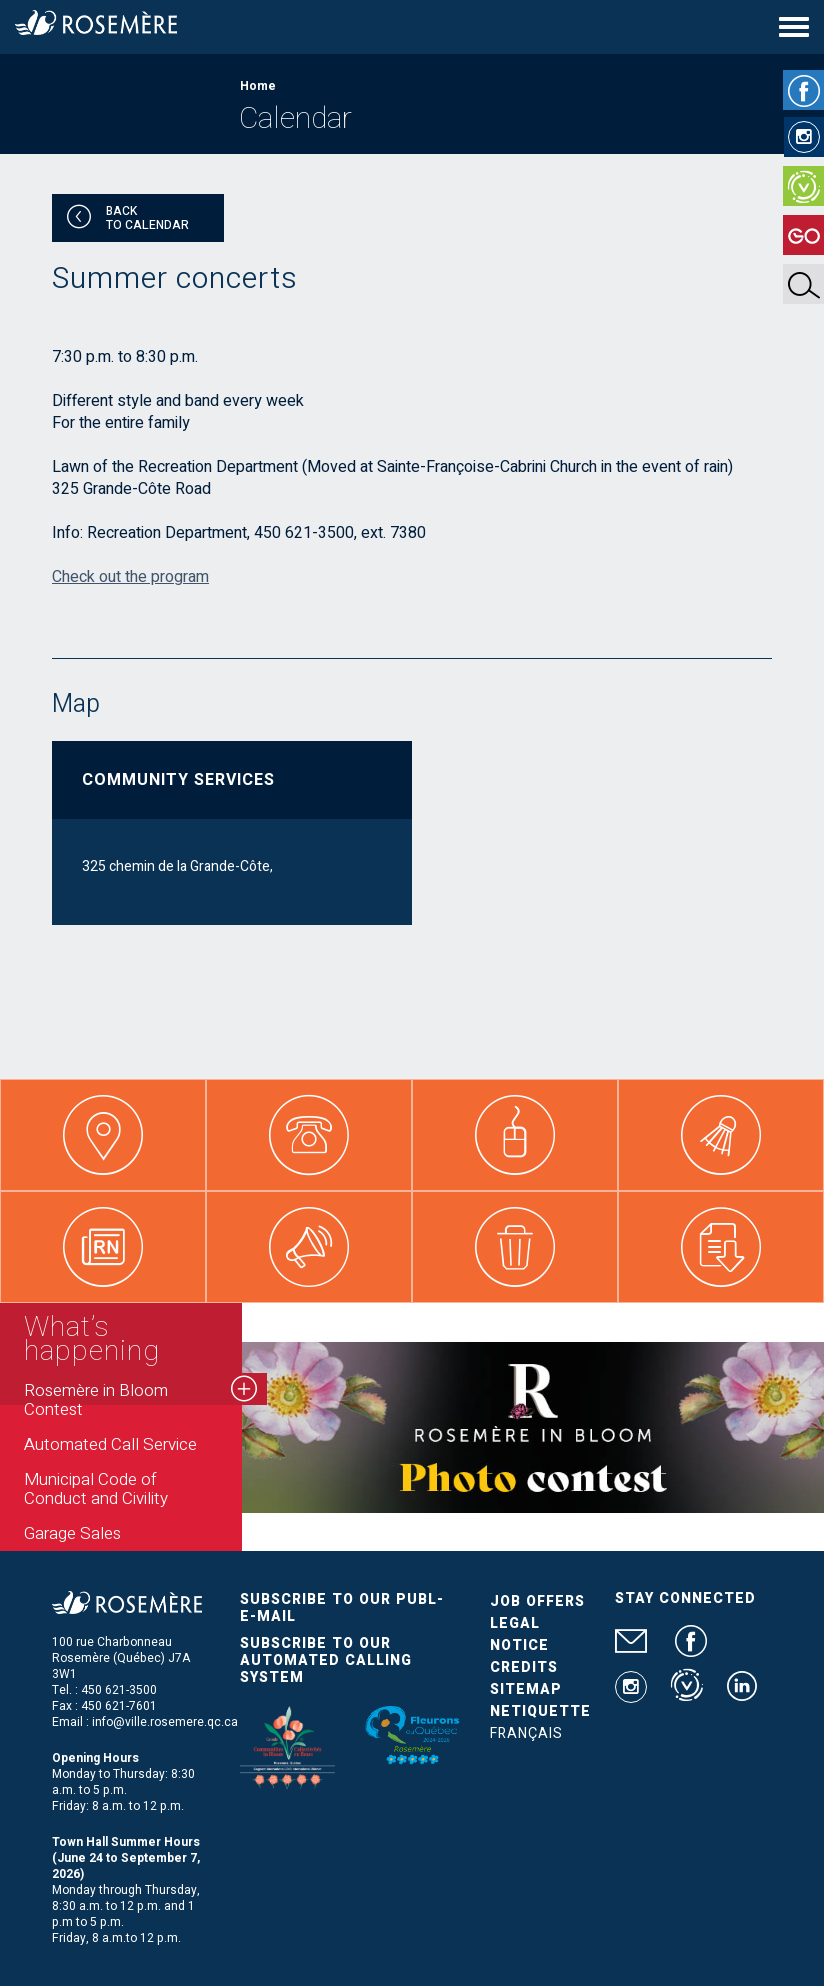 The image size is (824, 1986). What do you see at coordinates (524, 1667) in the screenshot?
I see `Credits` at bounding box center [524, 1667].